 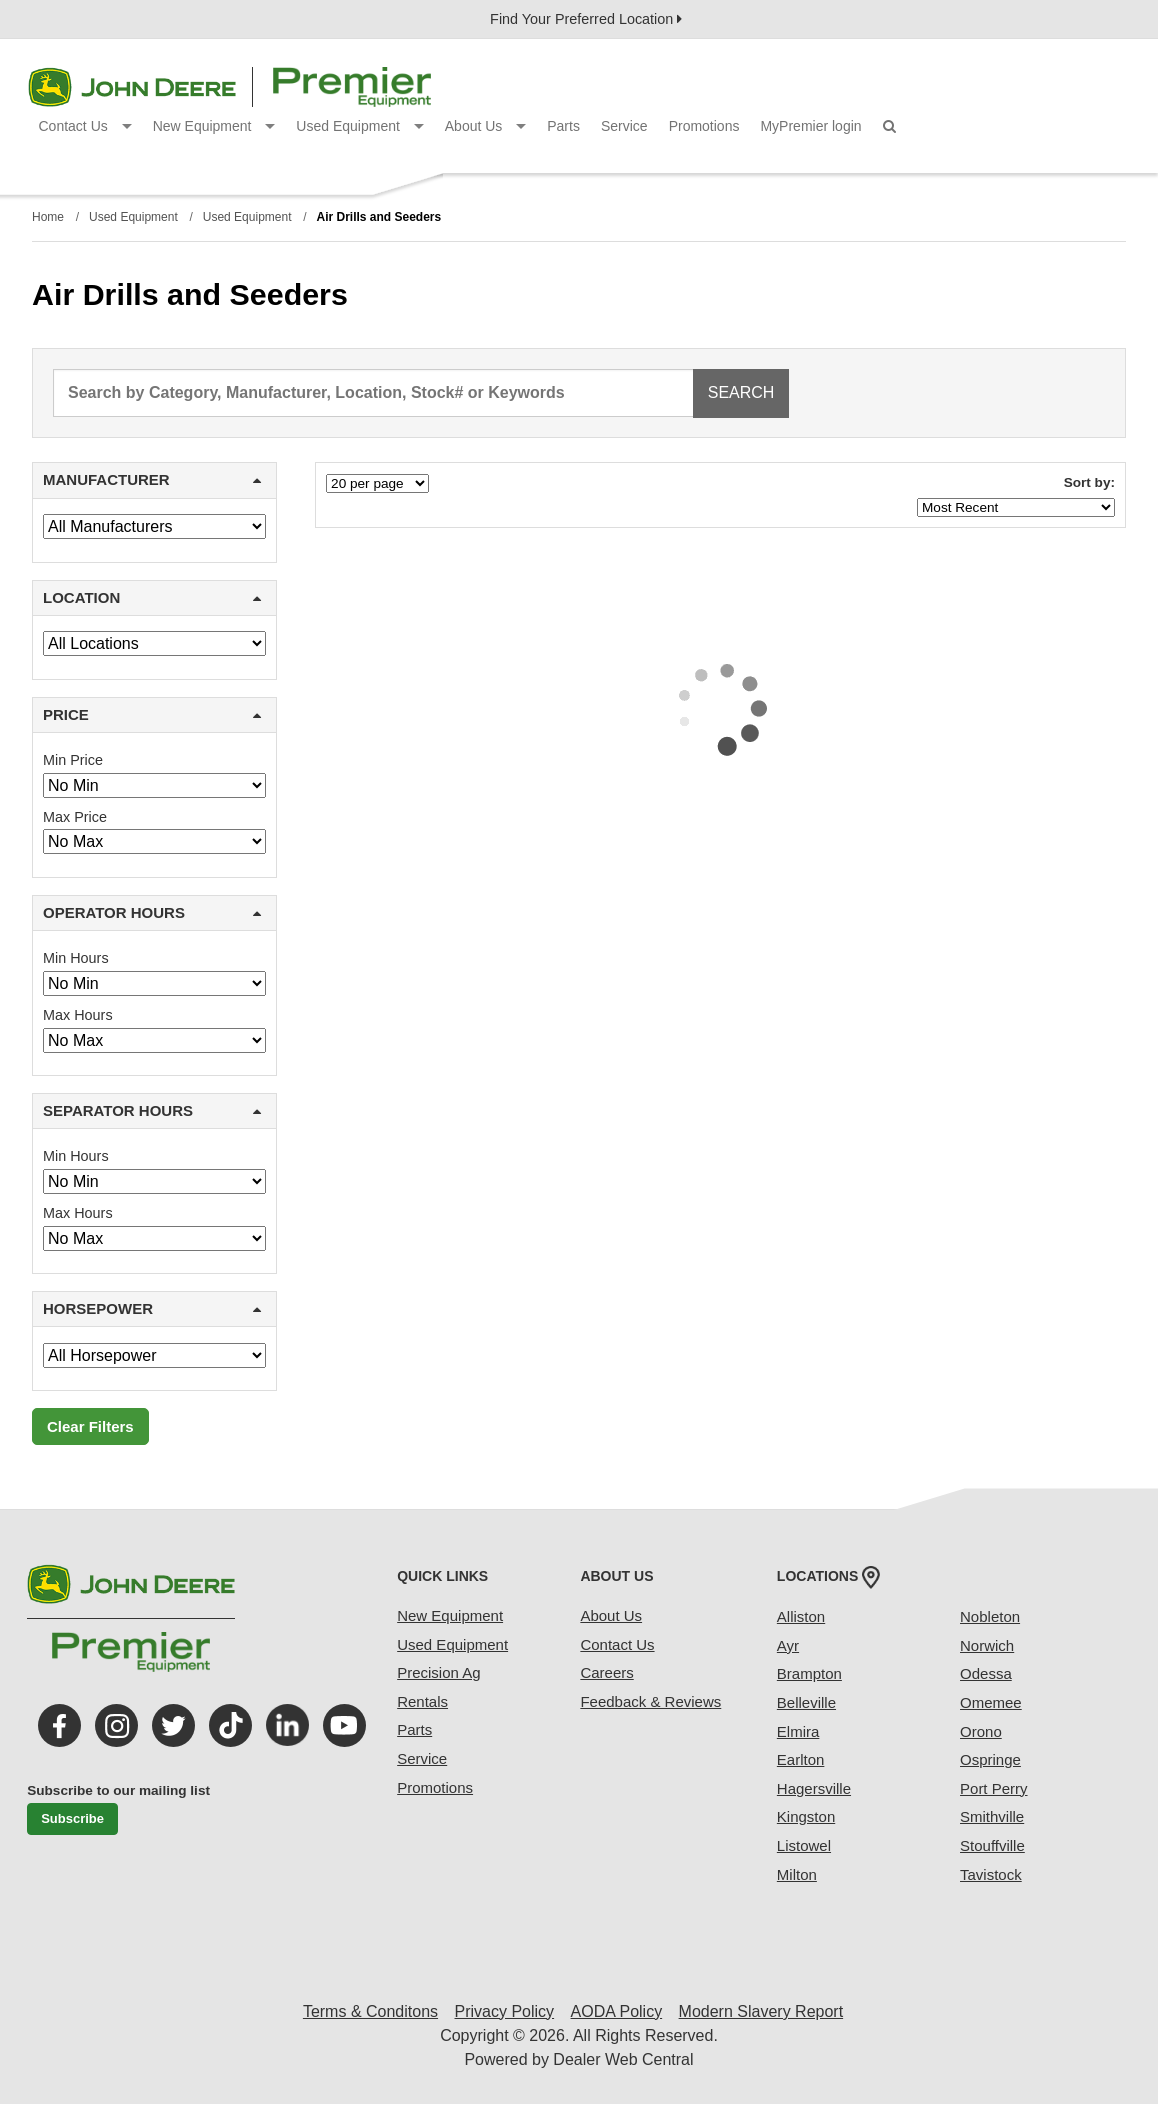 What do you see at coordinates (73, 760) in the screenshot?
I see `Min Price` at bounding box center [73, 760].